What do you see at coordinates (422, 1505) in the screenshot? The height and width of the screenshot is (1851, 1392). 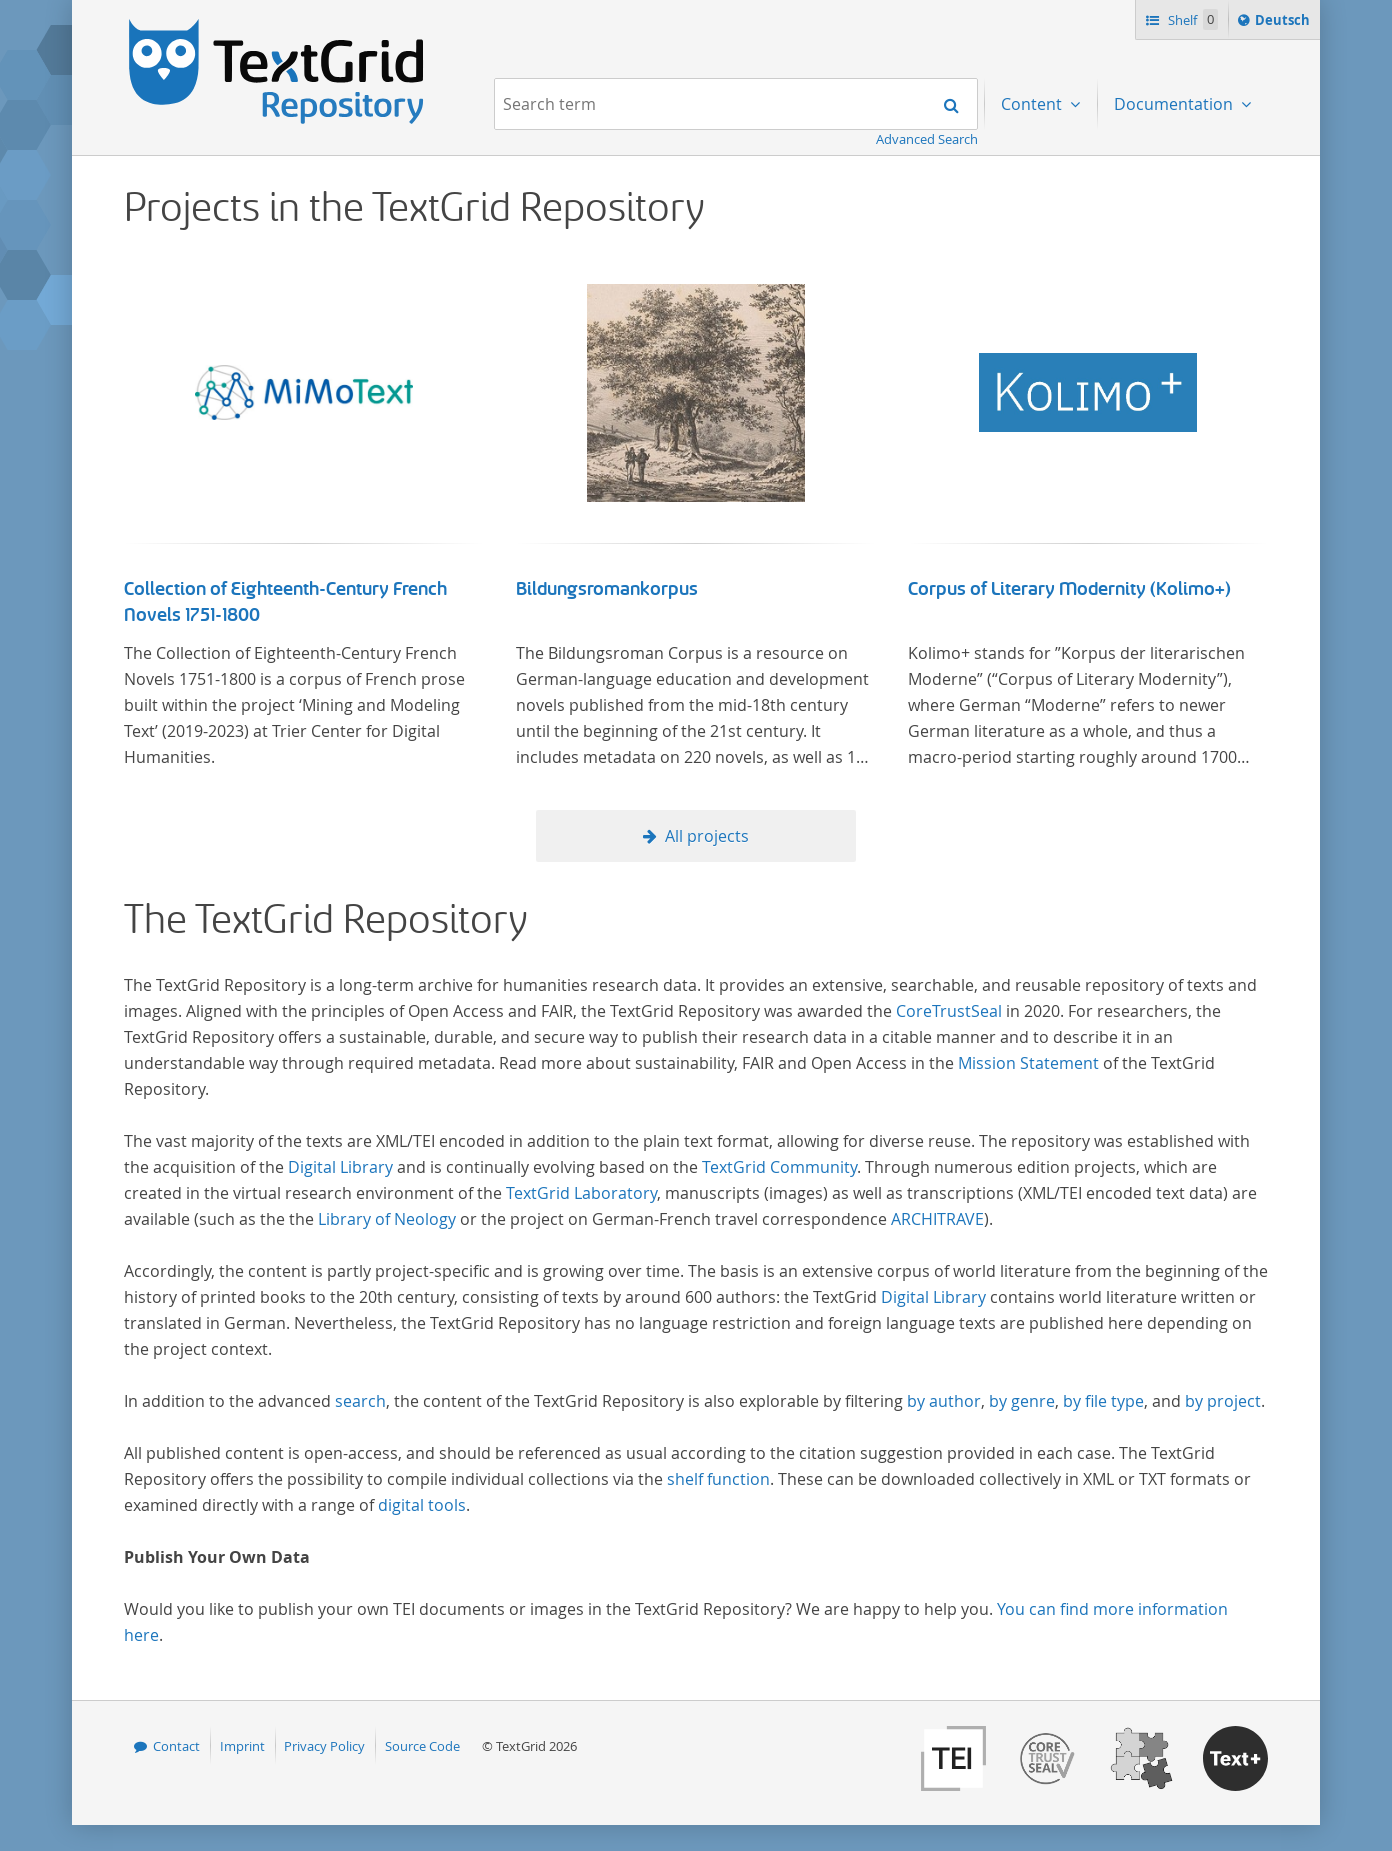 I see `digital tools` at bounding box center [422, 1505].